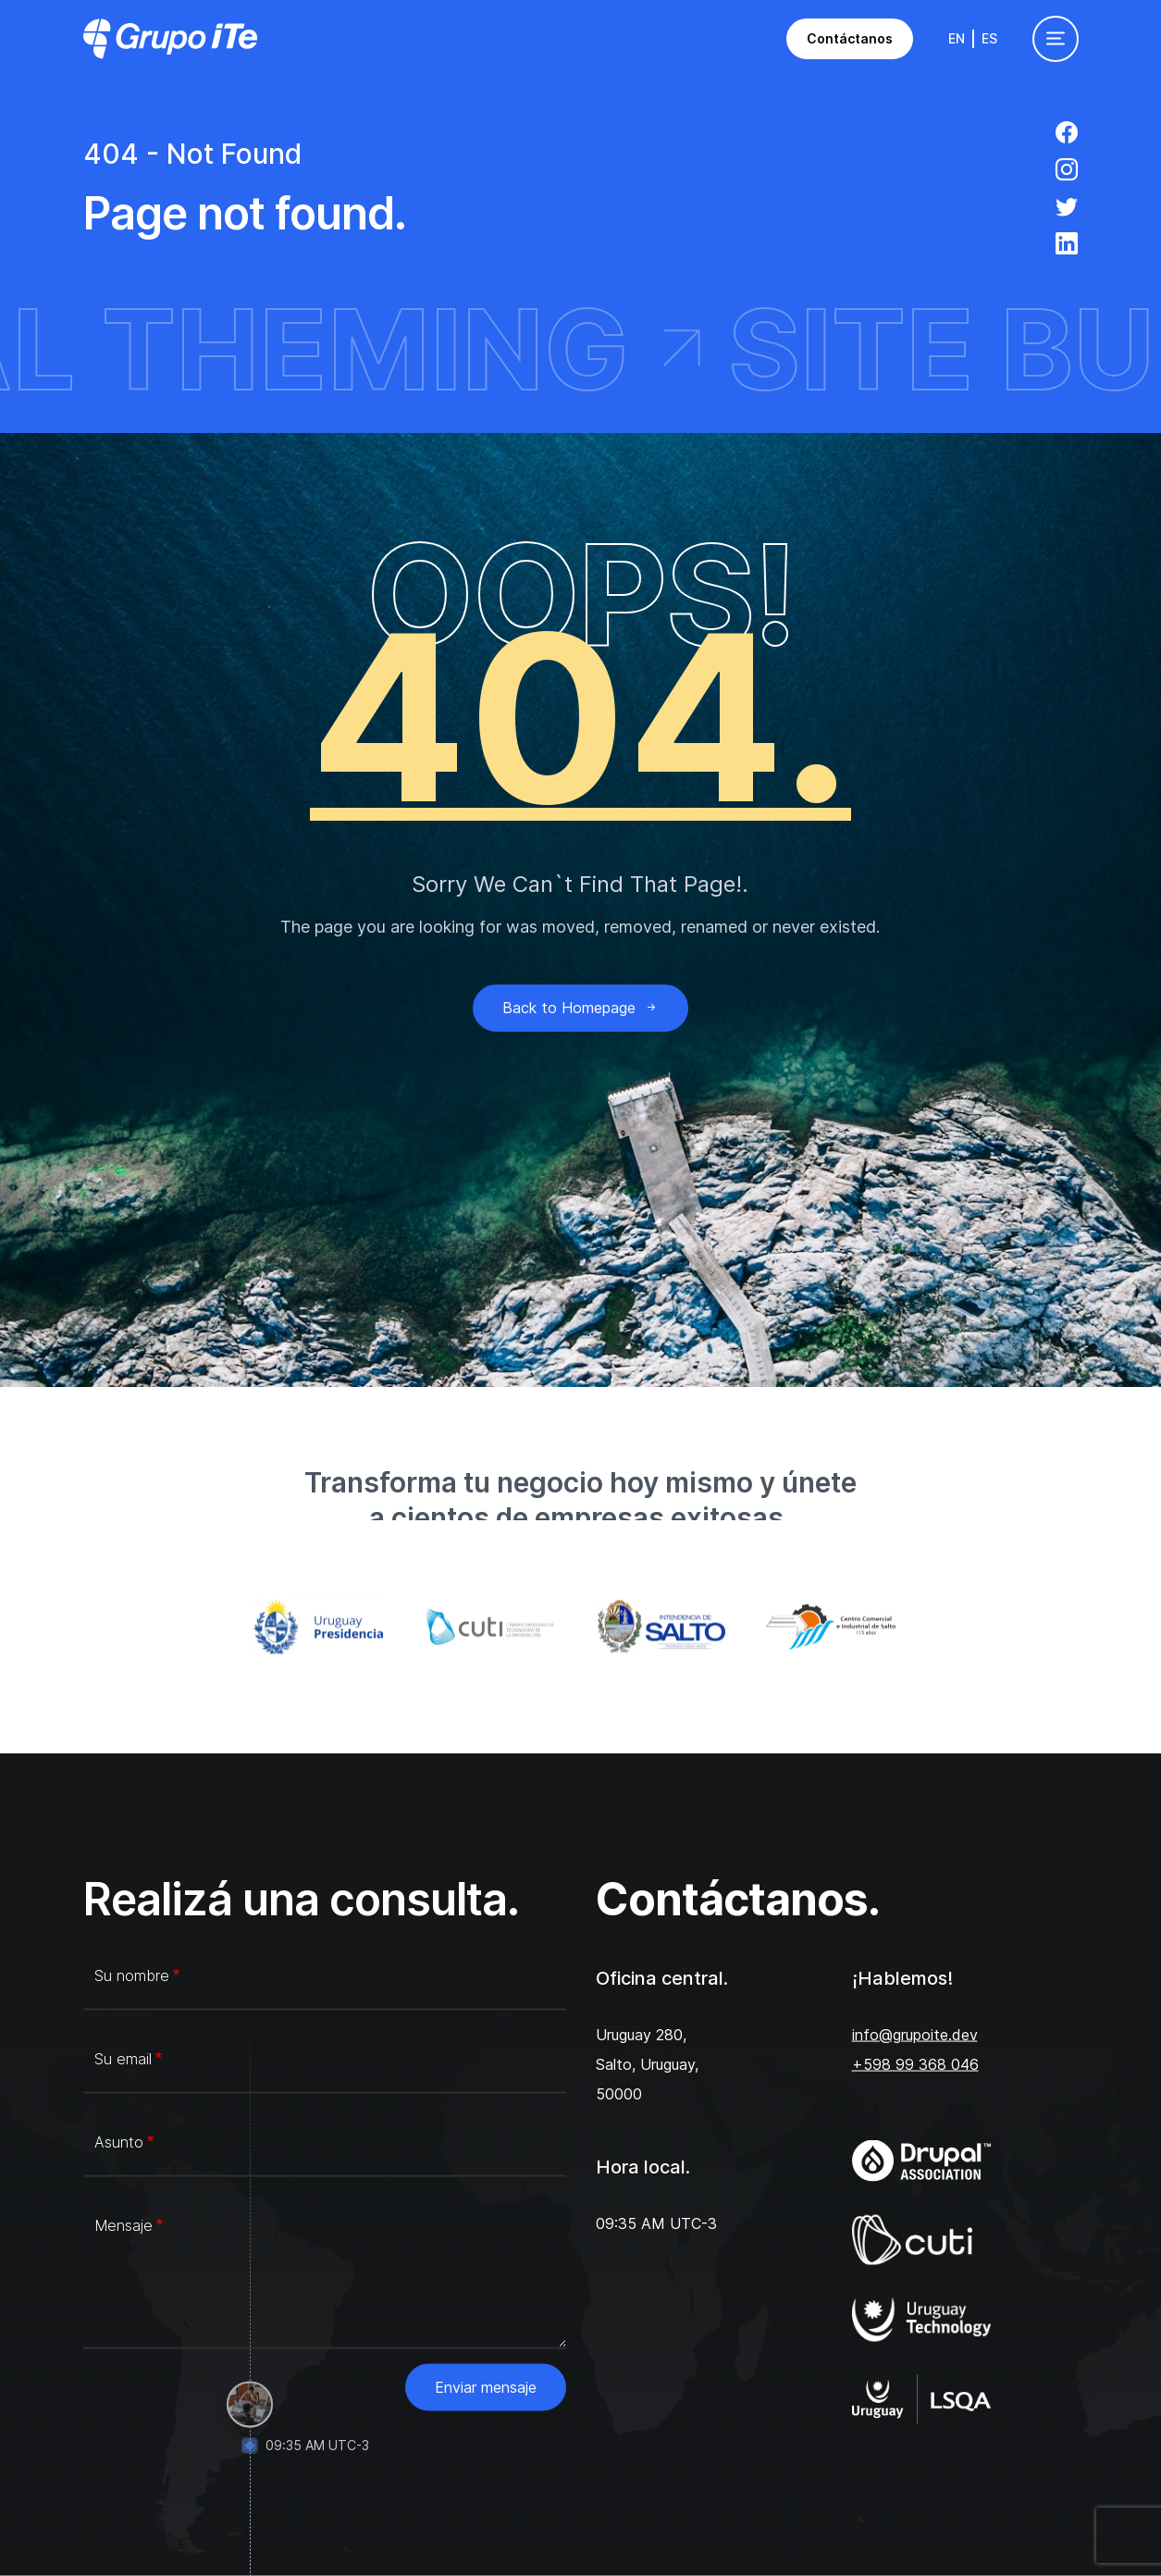  I want to click on Su email, so click(123, 2059).